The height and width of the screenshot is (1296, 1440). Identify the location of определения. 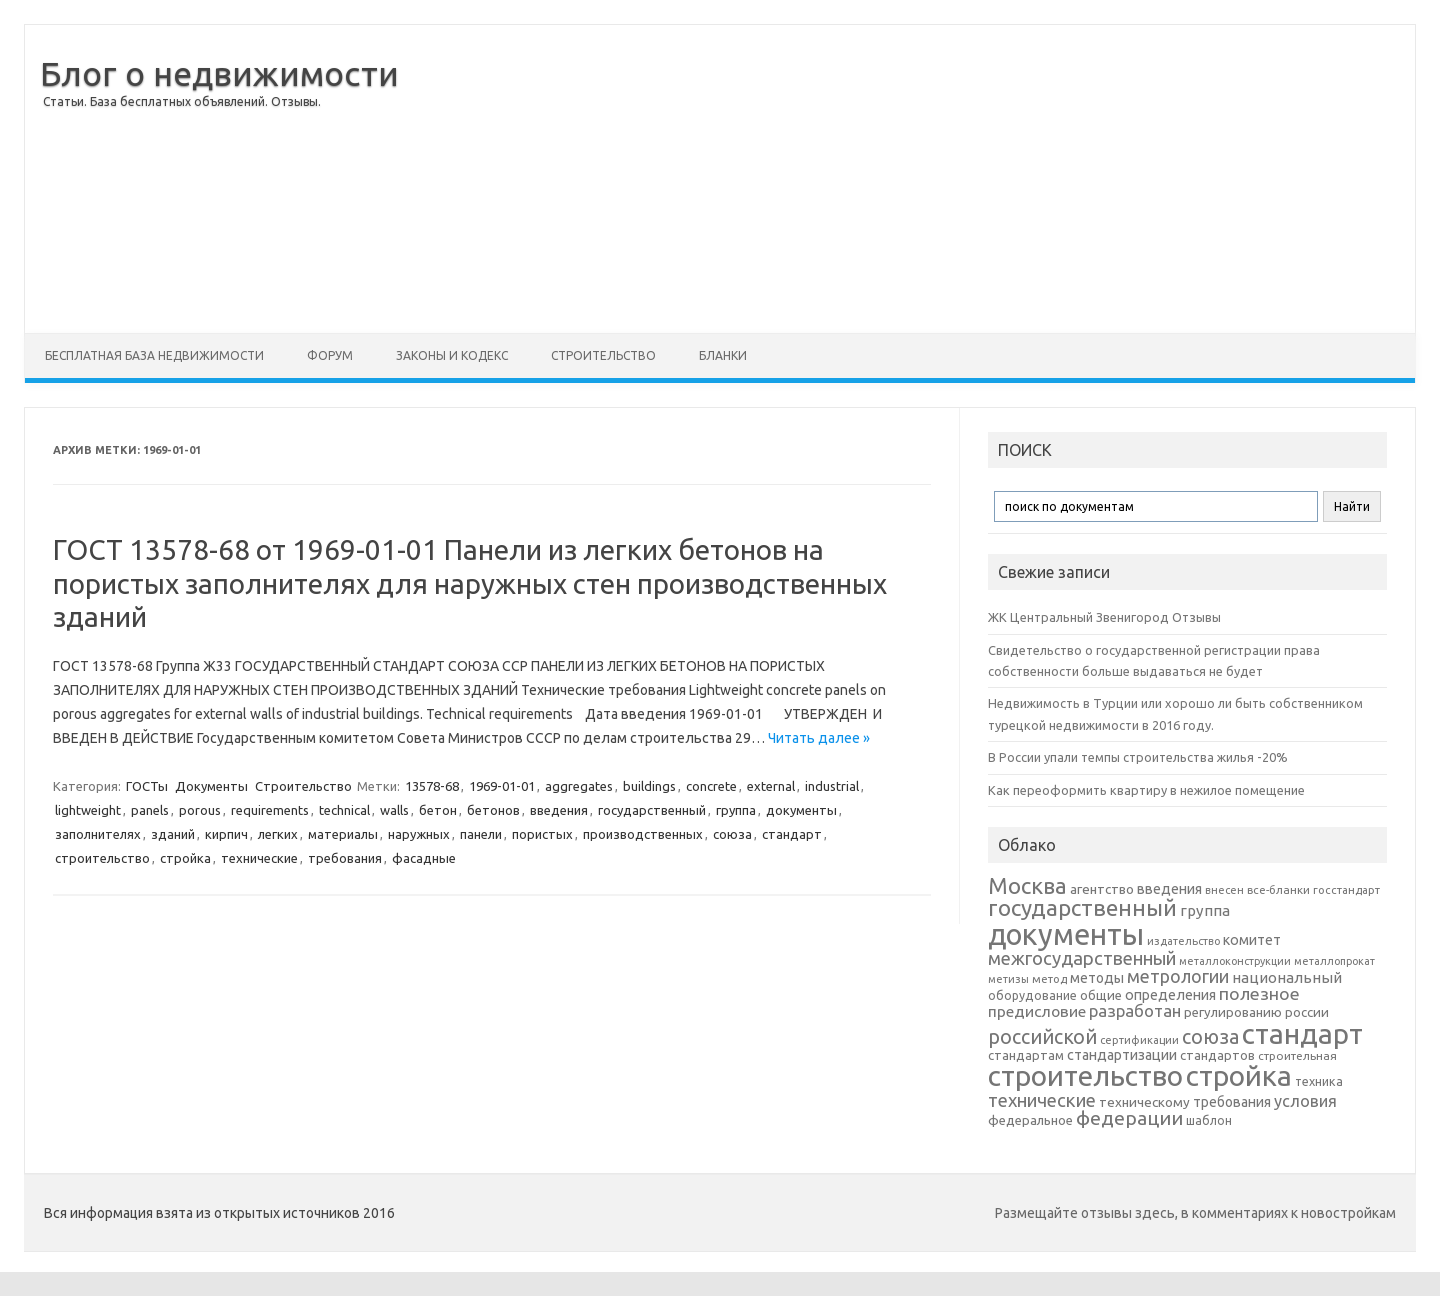
(1170, 995).